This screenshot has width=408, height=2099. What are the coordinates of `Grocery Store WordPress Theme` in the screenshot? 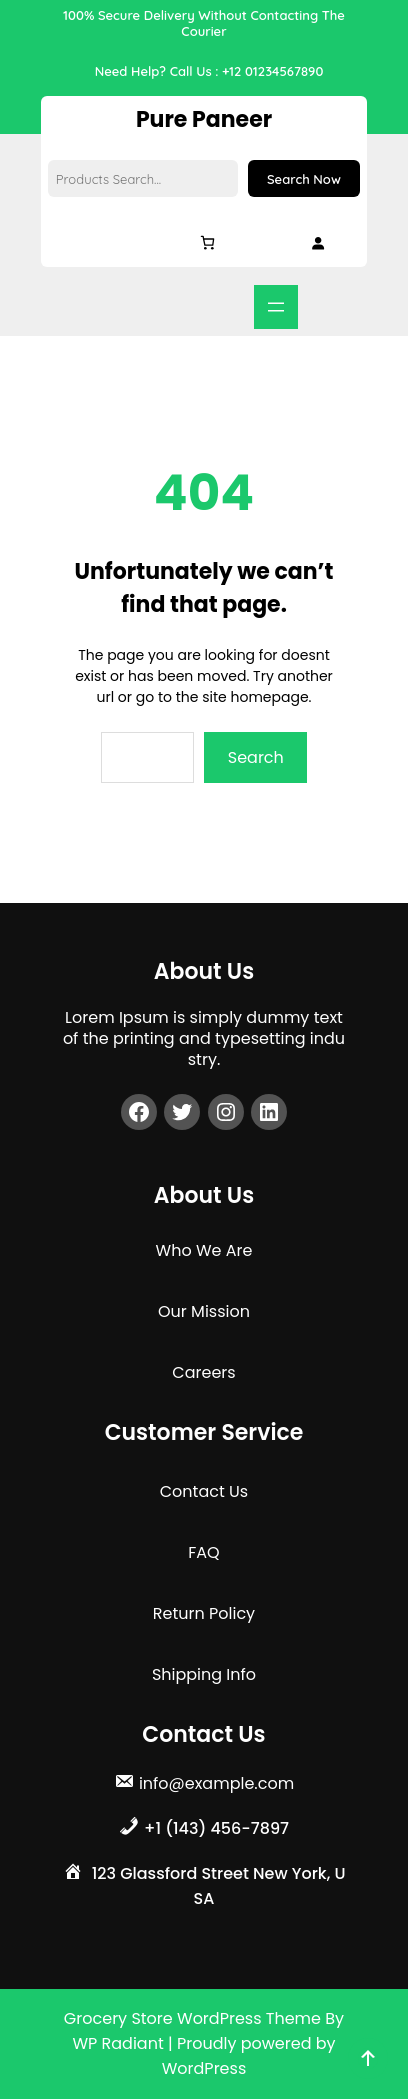 It's located at (194, 2018).